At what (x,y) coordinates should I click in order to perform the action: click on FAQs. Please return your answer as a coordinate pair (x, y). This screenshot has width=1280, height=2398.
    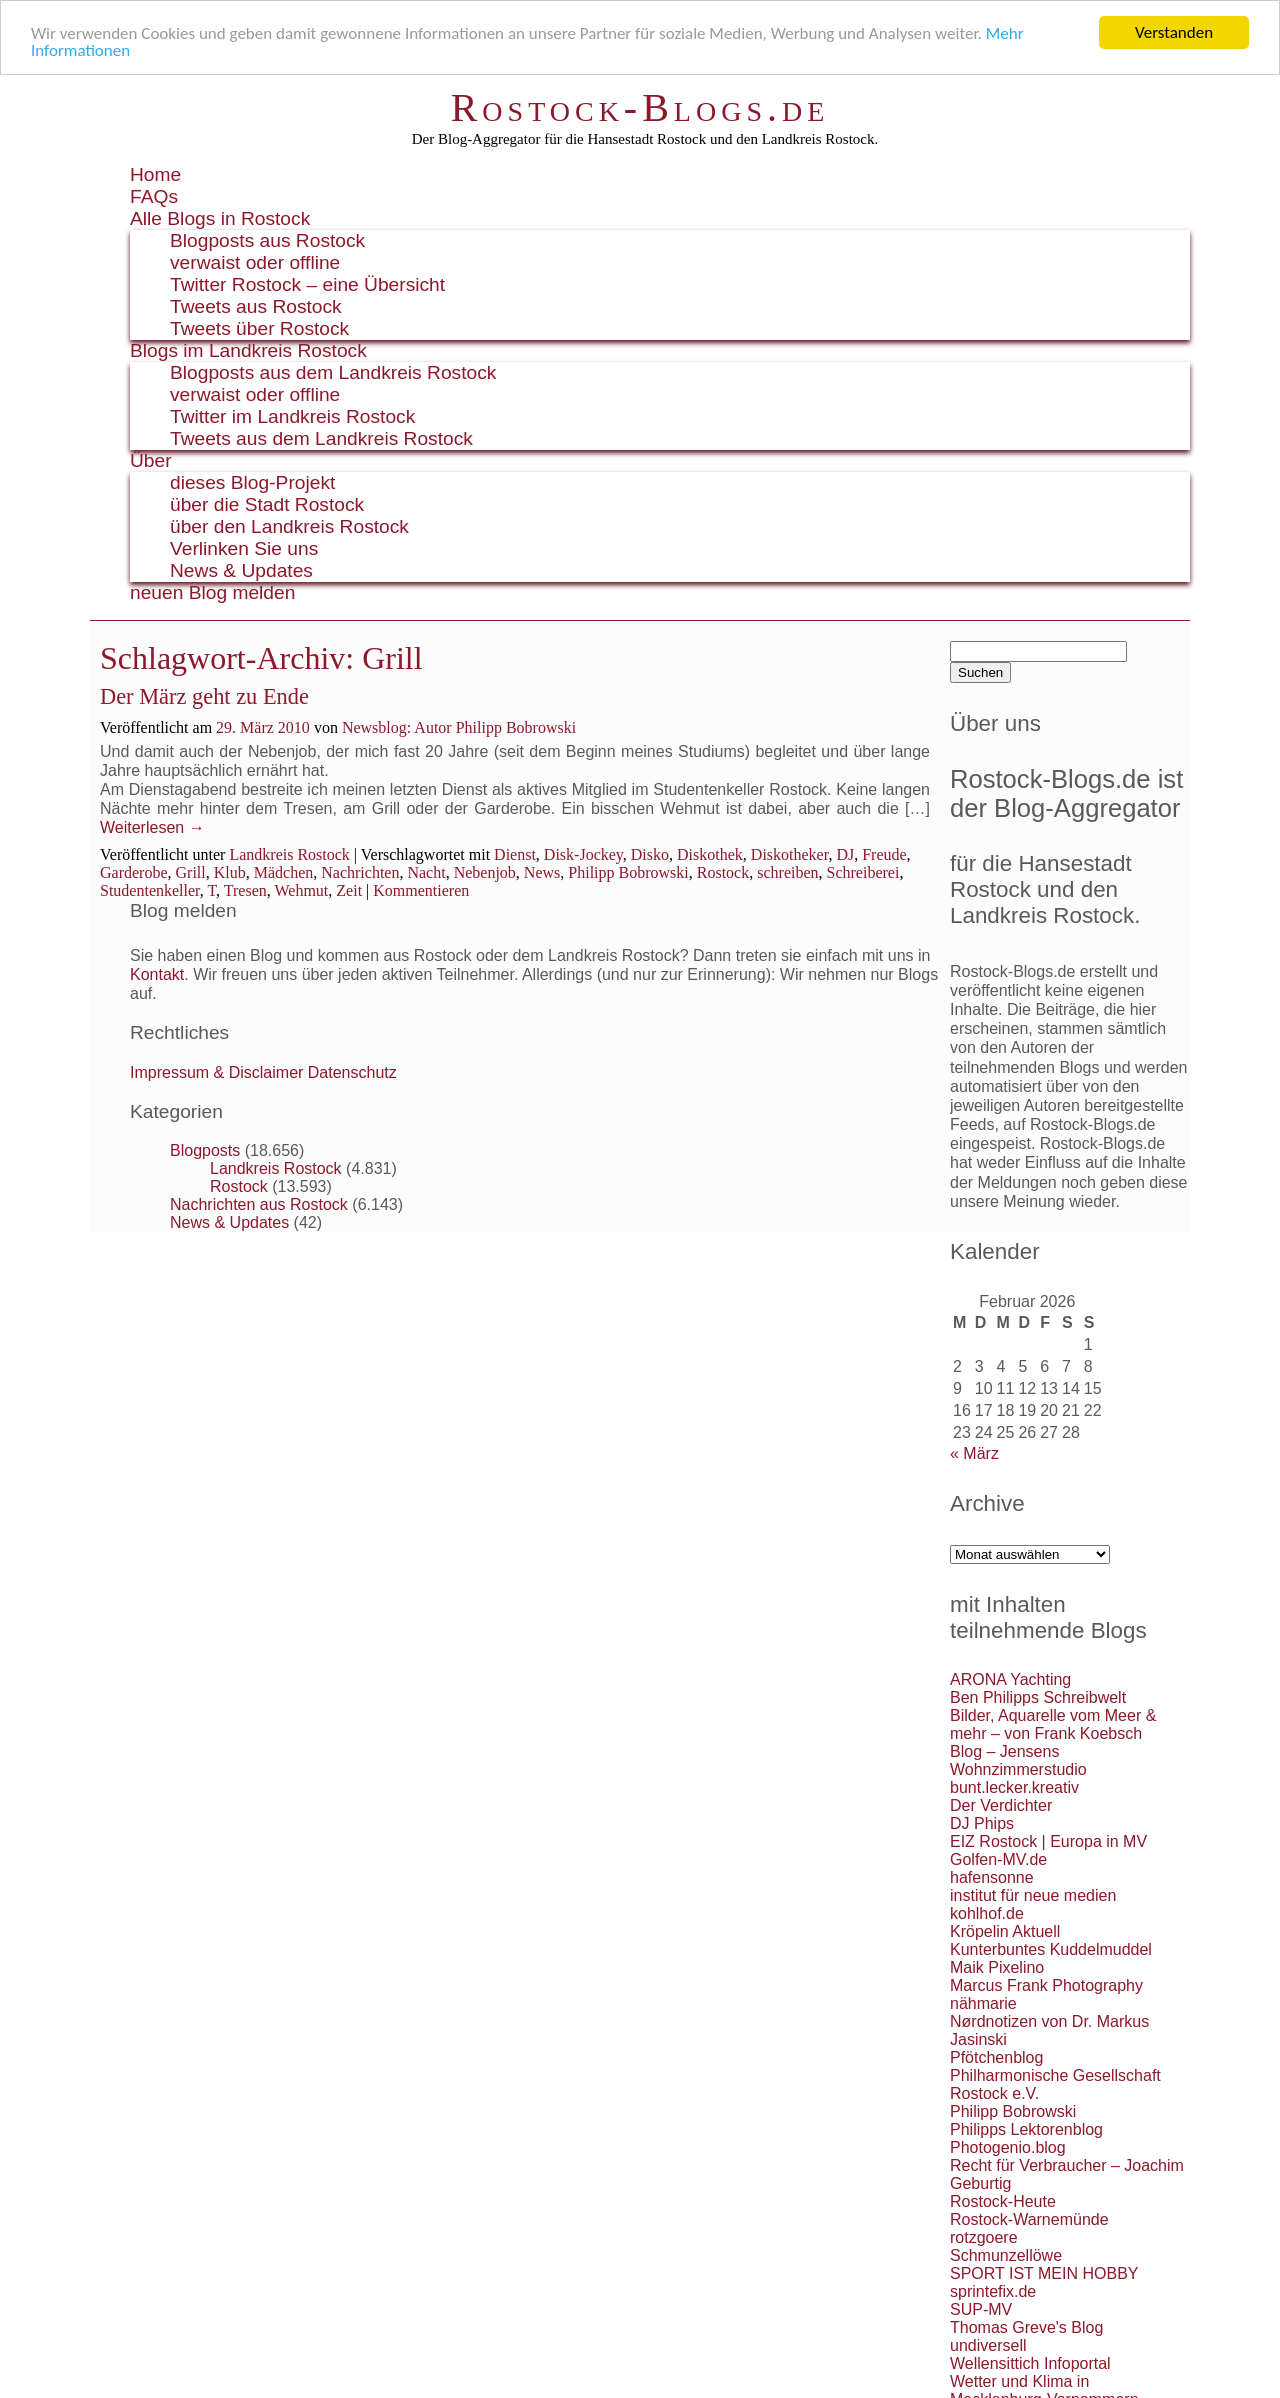
    Looking at the image, I should click on (154, 196).